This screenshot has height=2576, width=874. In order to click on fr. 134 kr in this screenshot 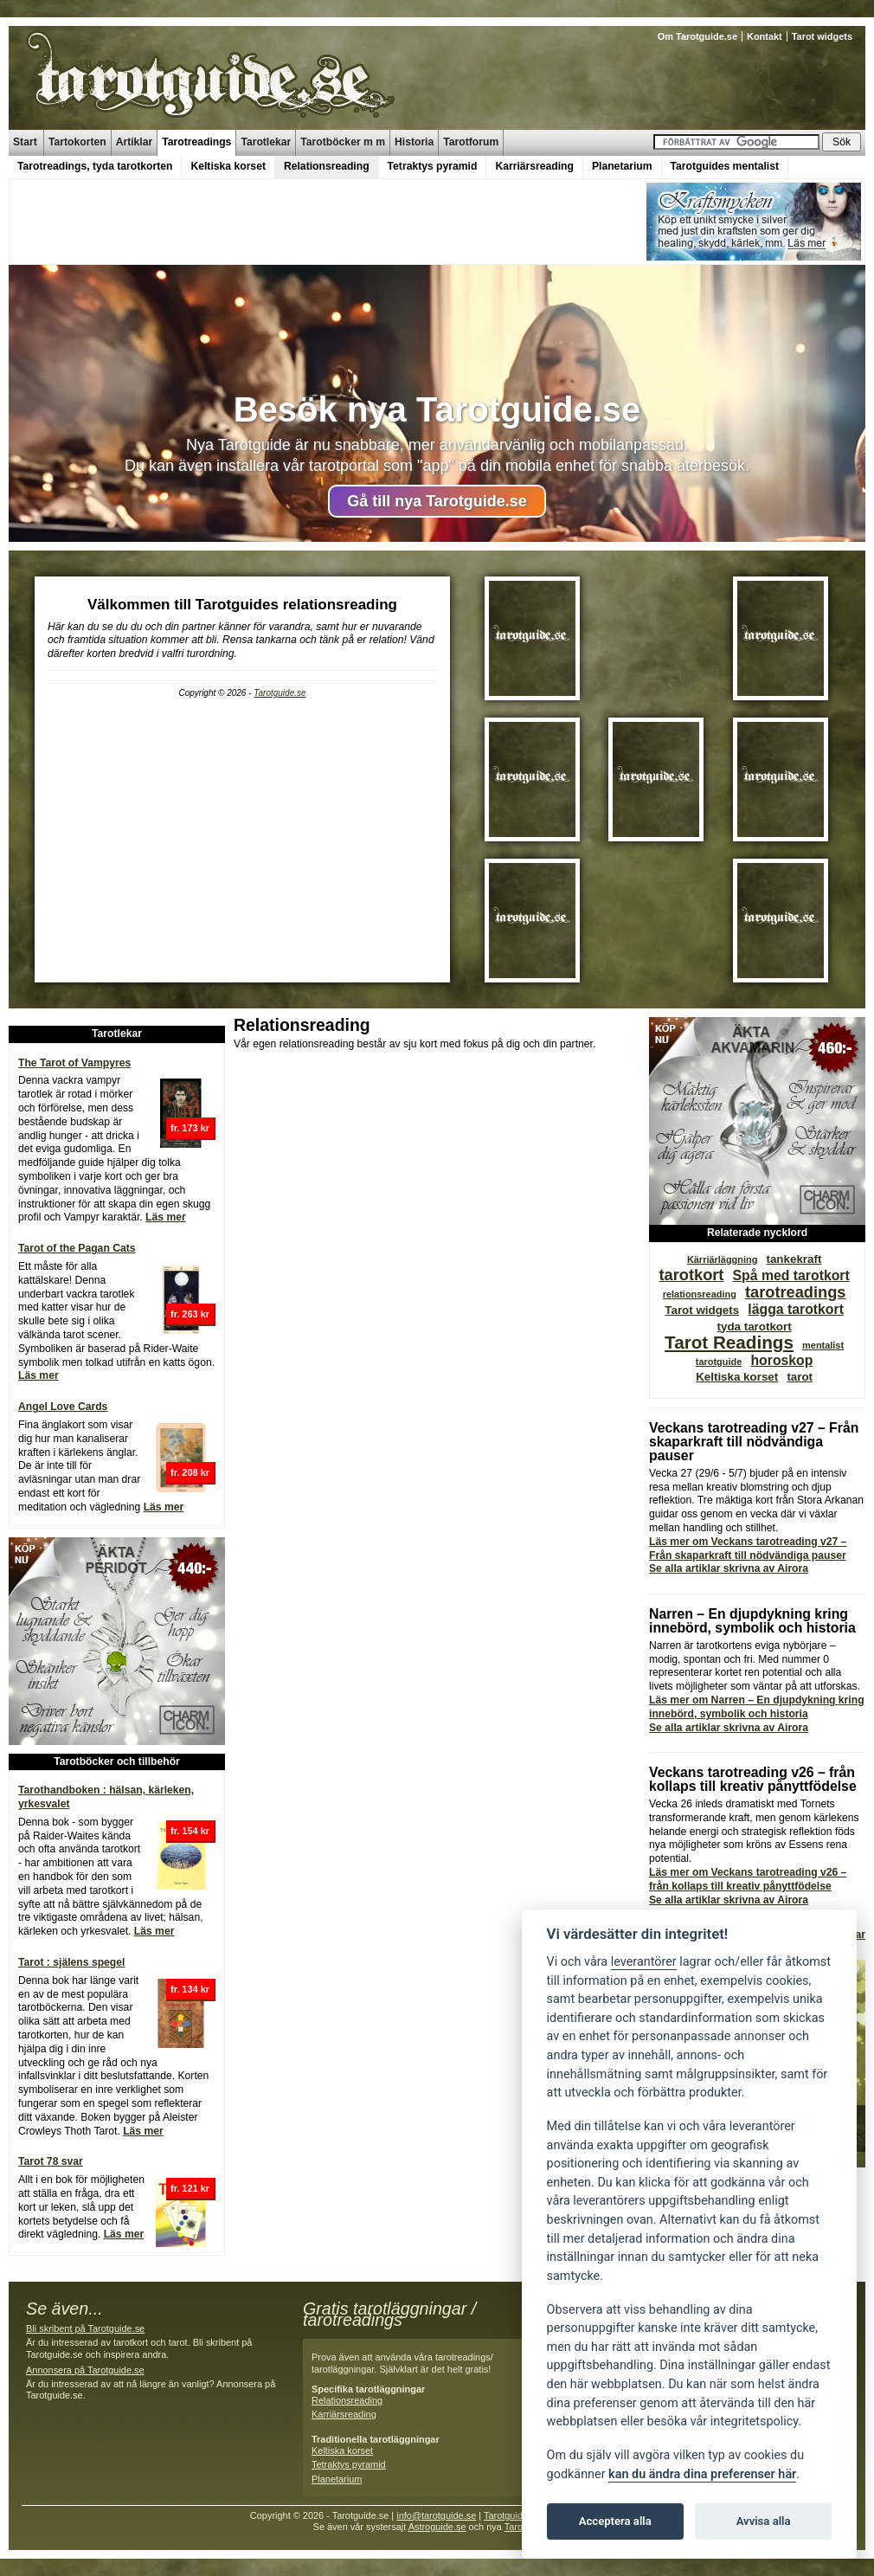, I will do `click(189, 1989)`.